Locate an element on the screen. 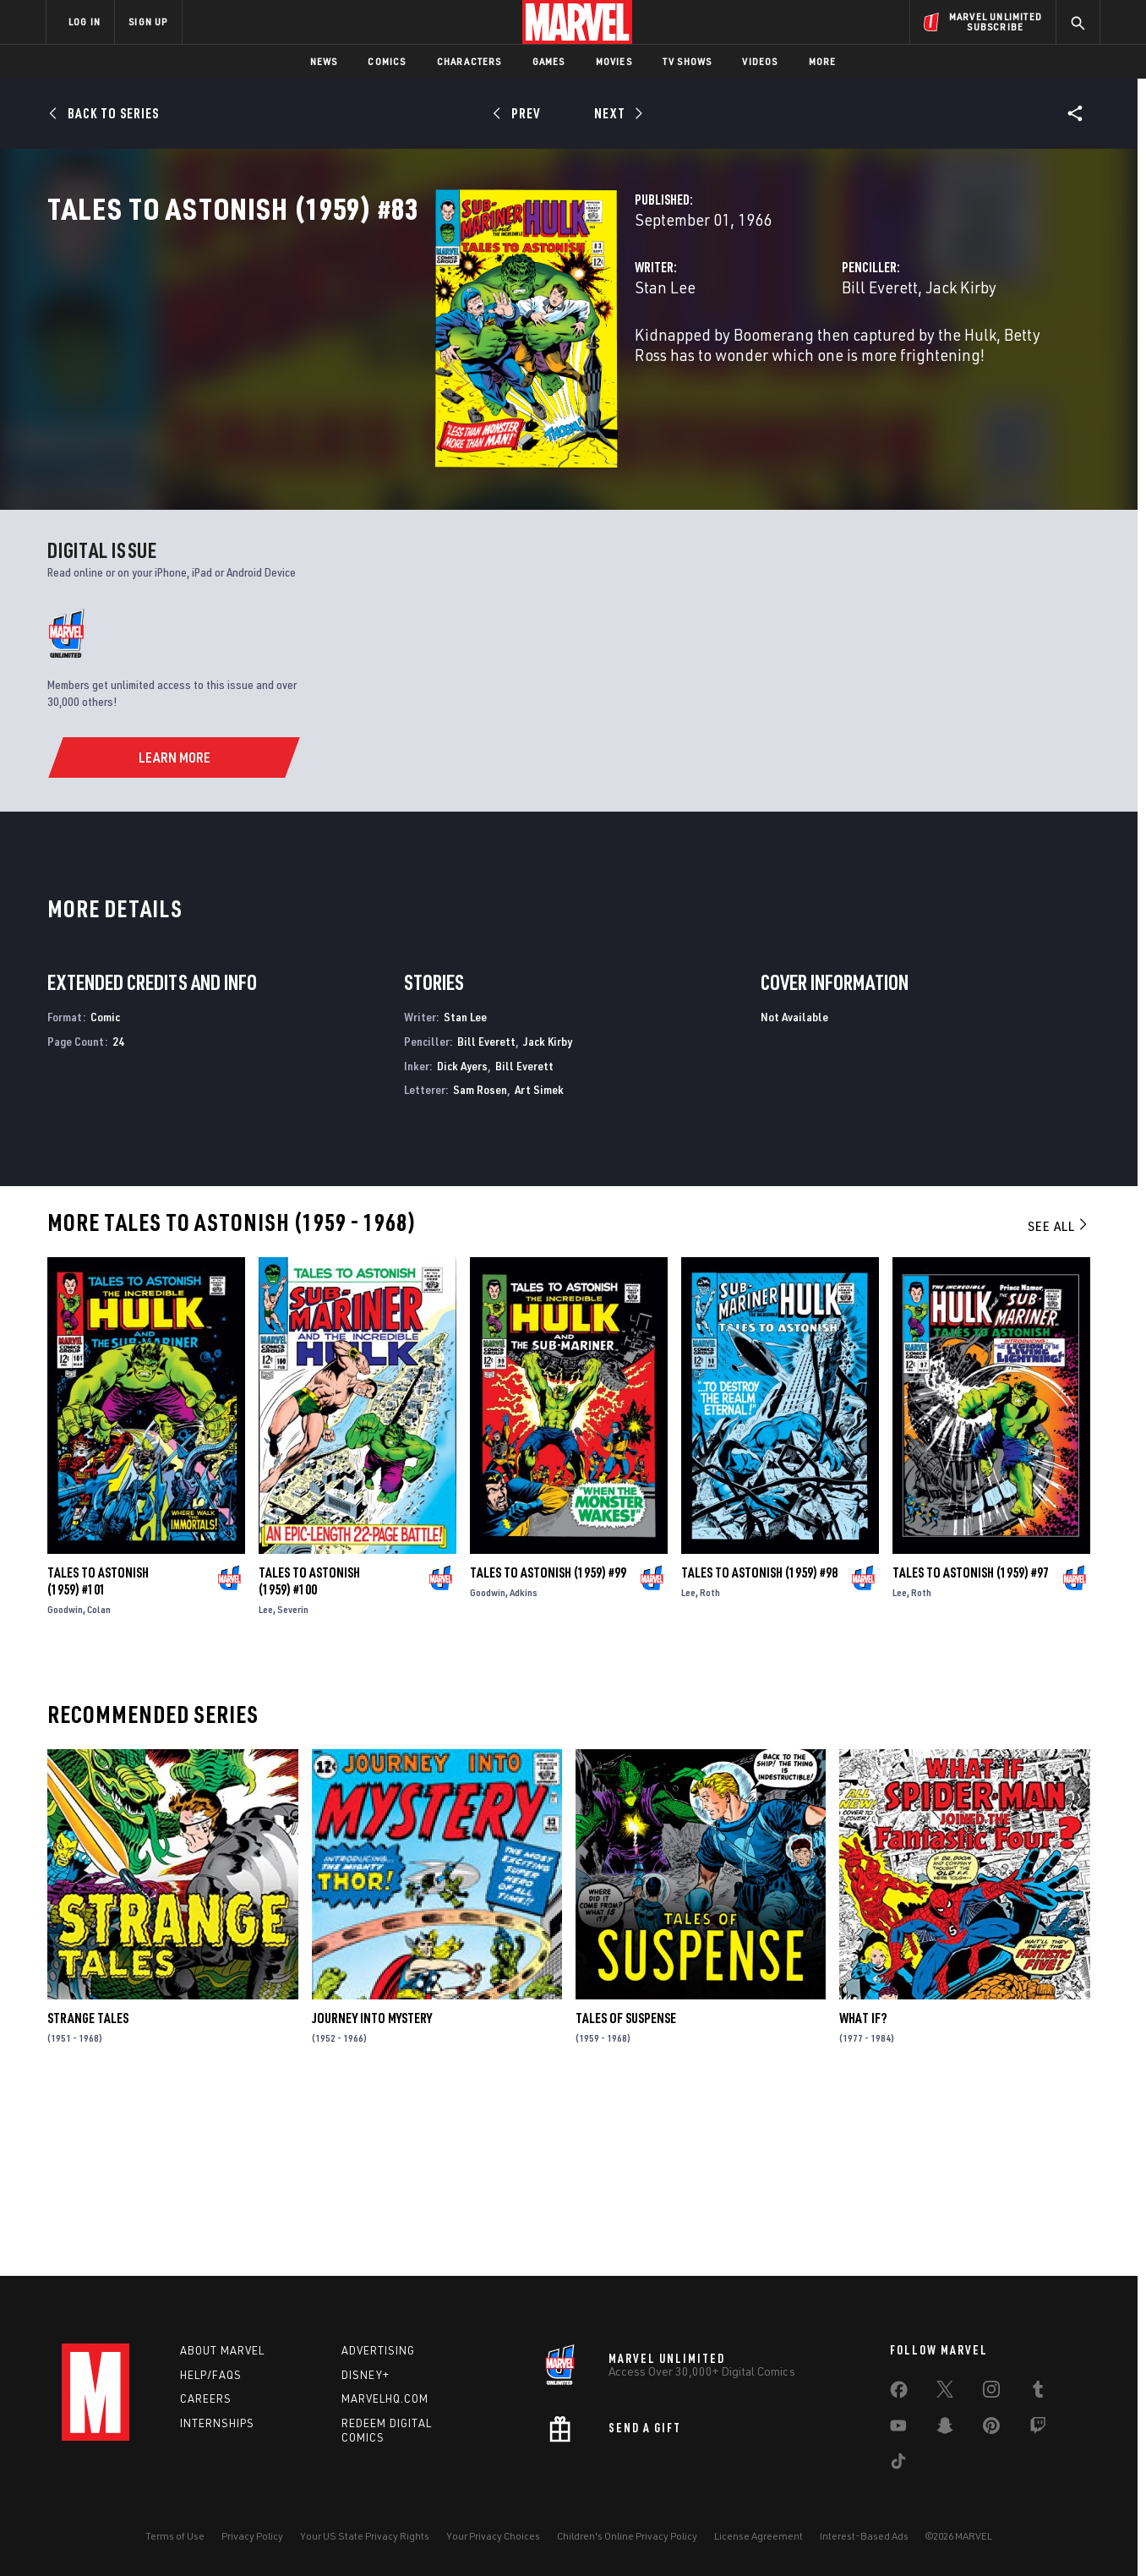 The width and height of the screenshot is (1146, 2576). About Marvel is located at coordinates (222, 2350).